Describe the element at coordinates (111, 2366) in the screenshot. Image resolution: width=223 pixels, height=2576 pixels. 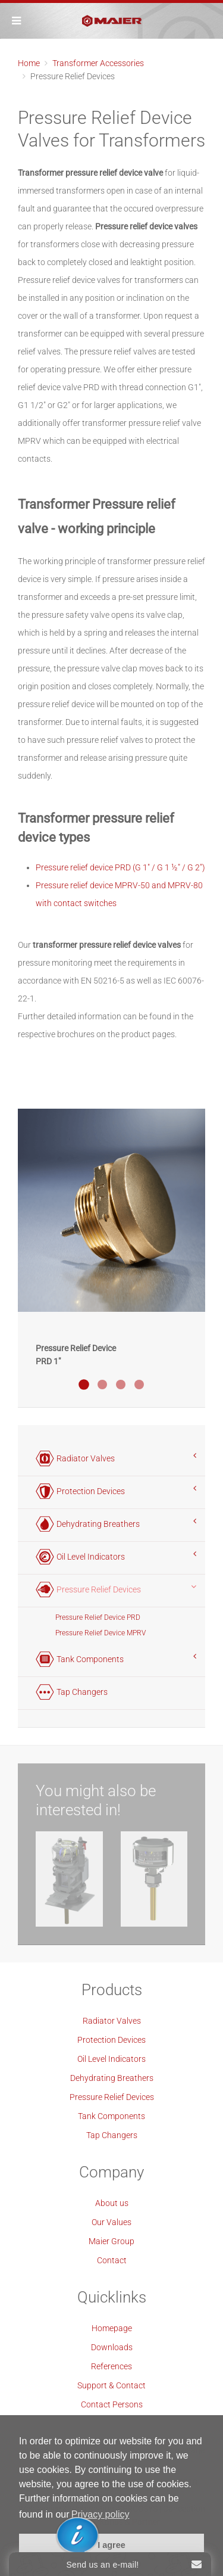
I see `References` at that location.